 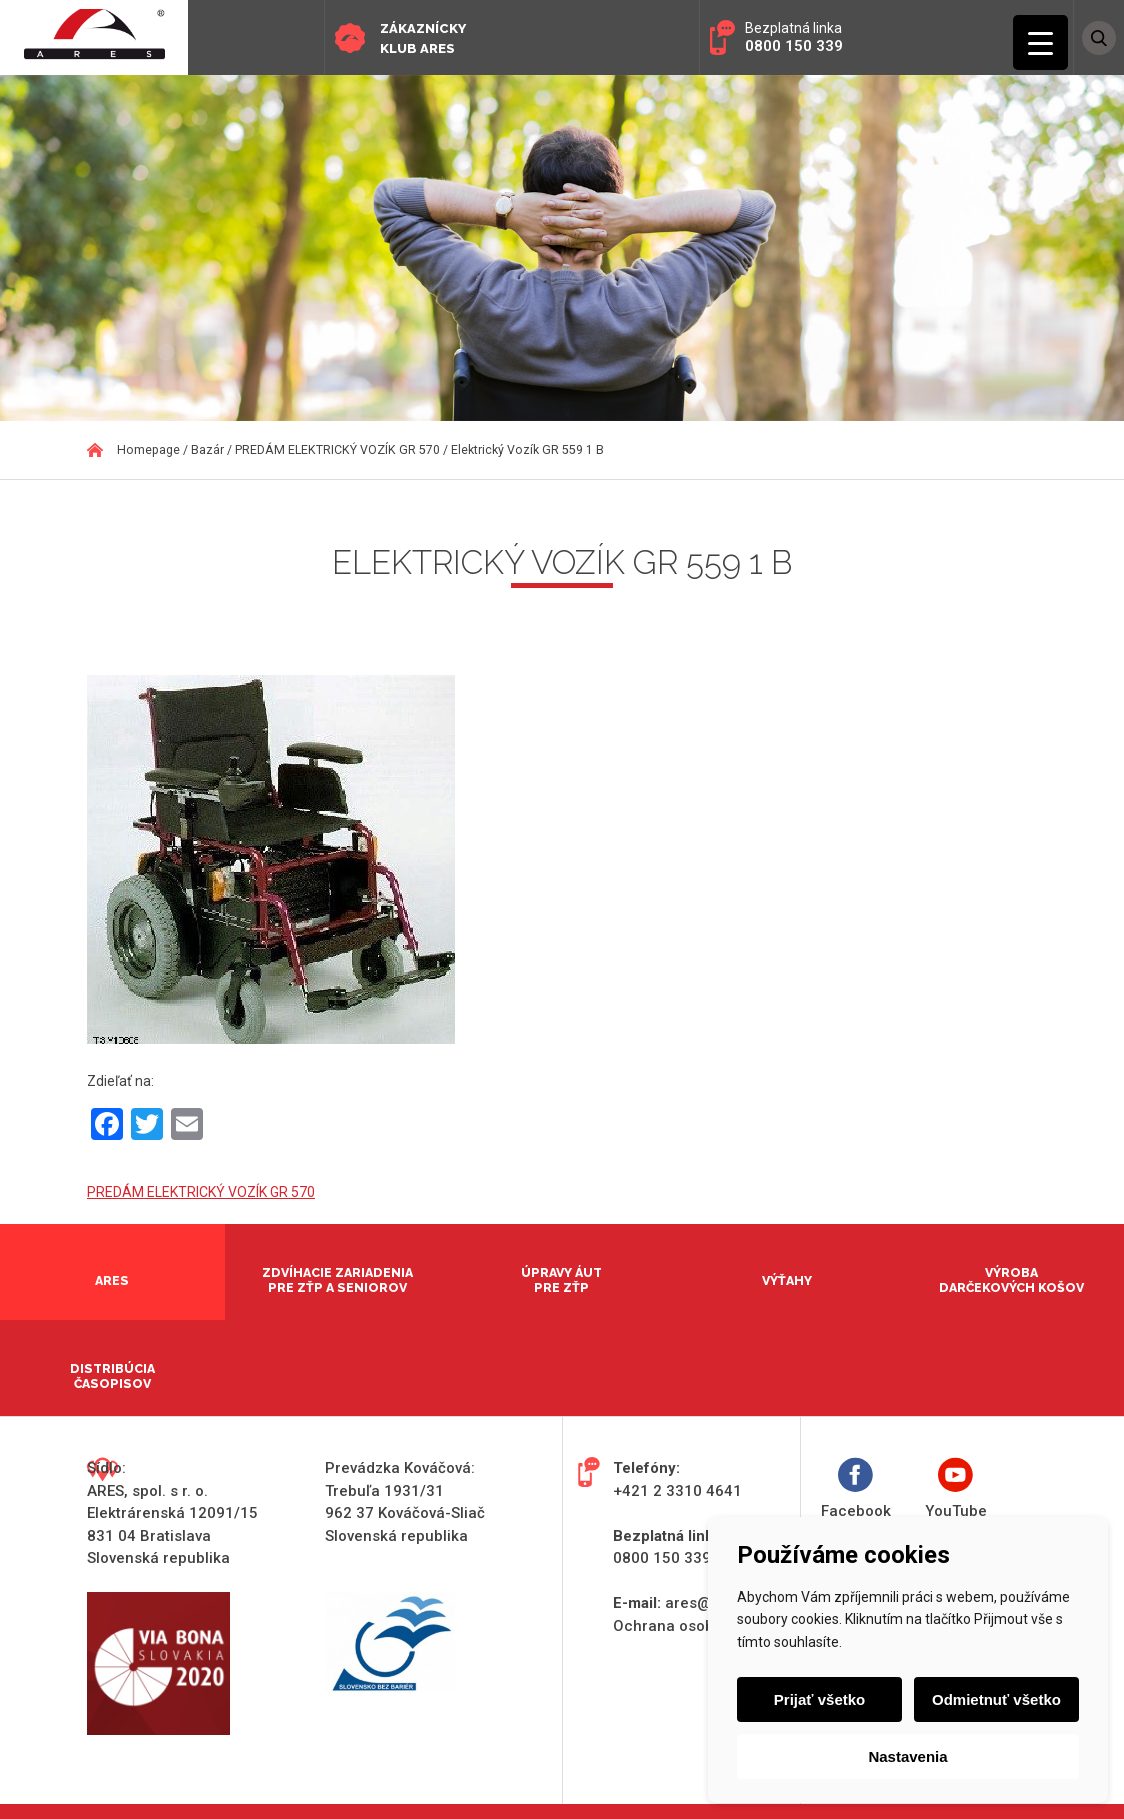 What do you see at coordinates (856, 1488) in the screenshot?
I see `Facebook` at bounding box center [856, 1488].